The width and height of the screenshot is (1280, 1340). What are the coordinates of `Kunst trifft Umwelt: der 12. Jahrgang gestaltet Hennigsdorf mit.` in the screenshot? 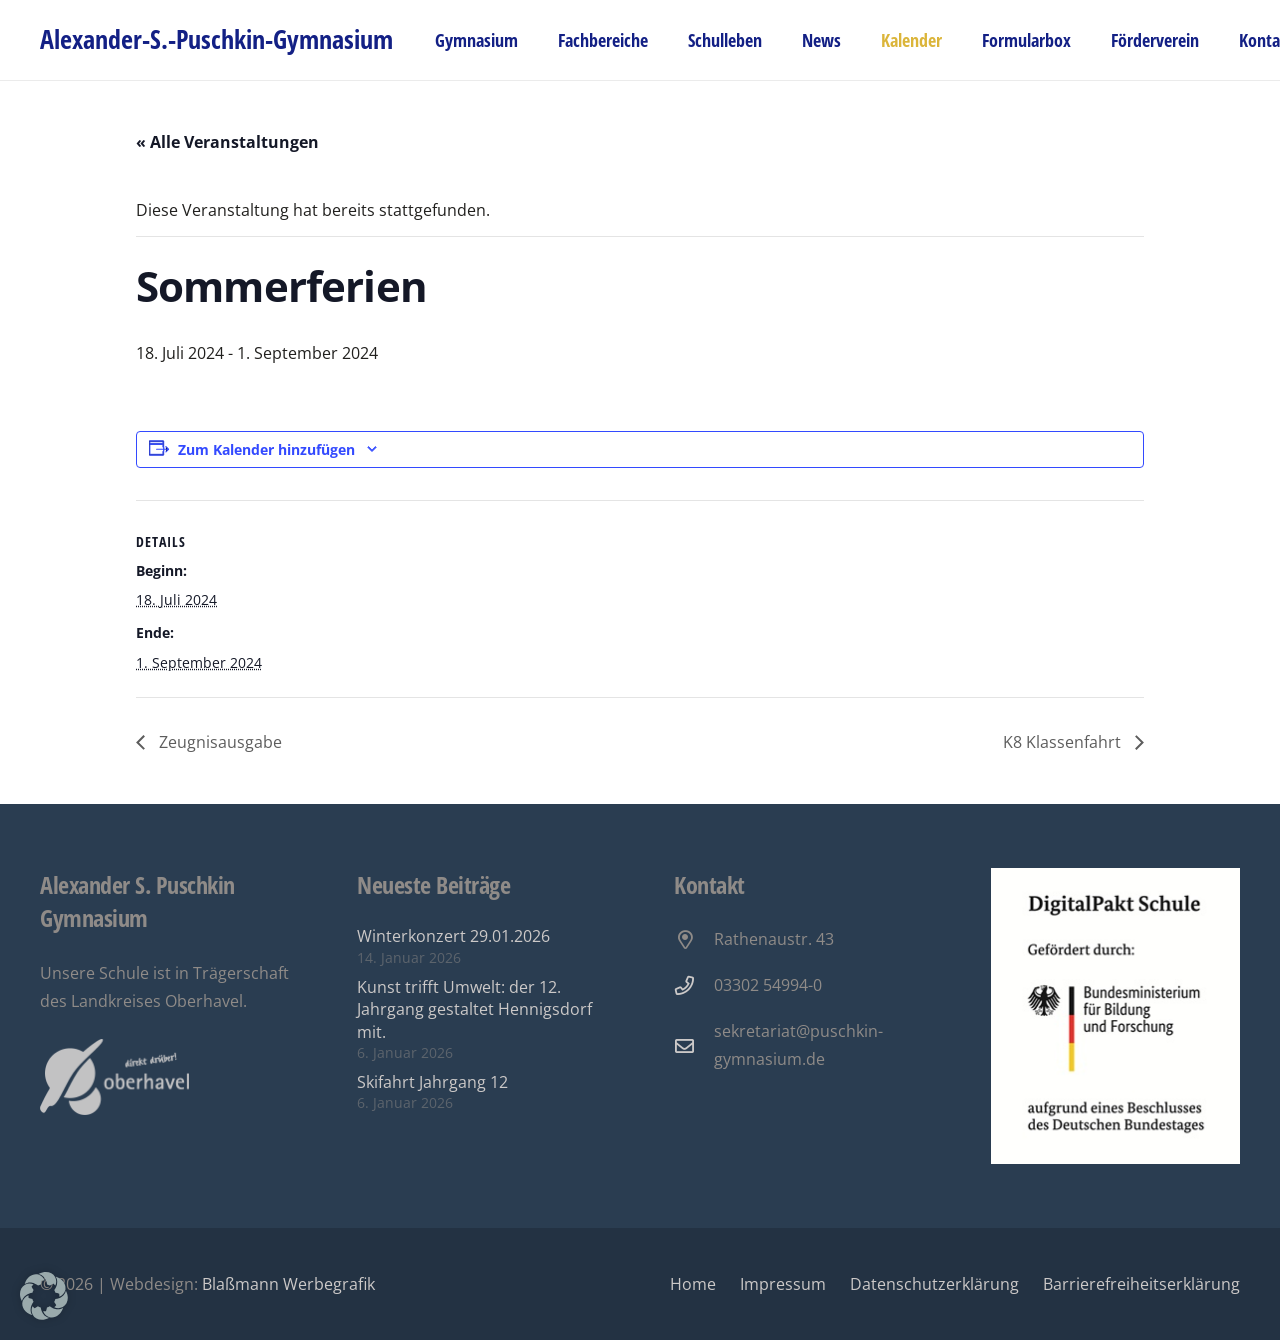 It's located at (474, 1009).